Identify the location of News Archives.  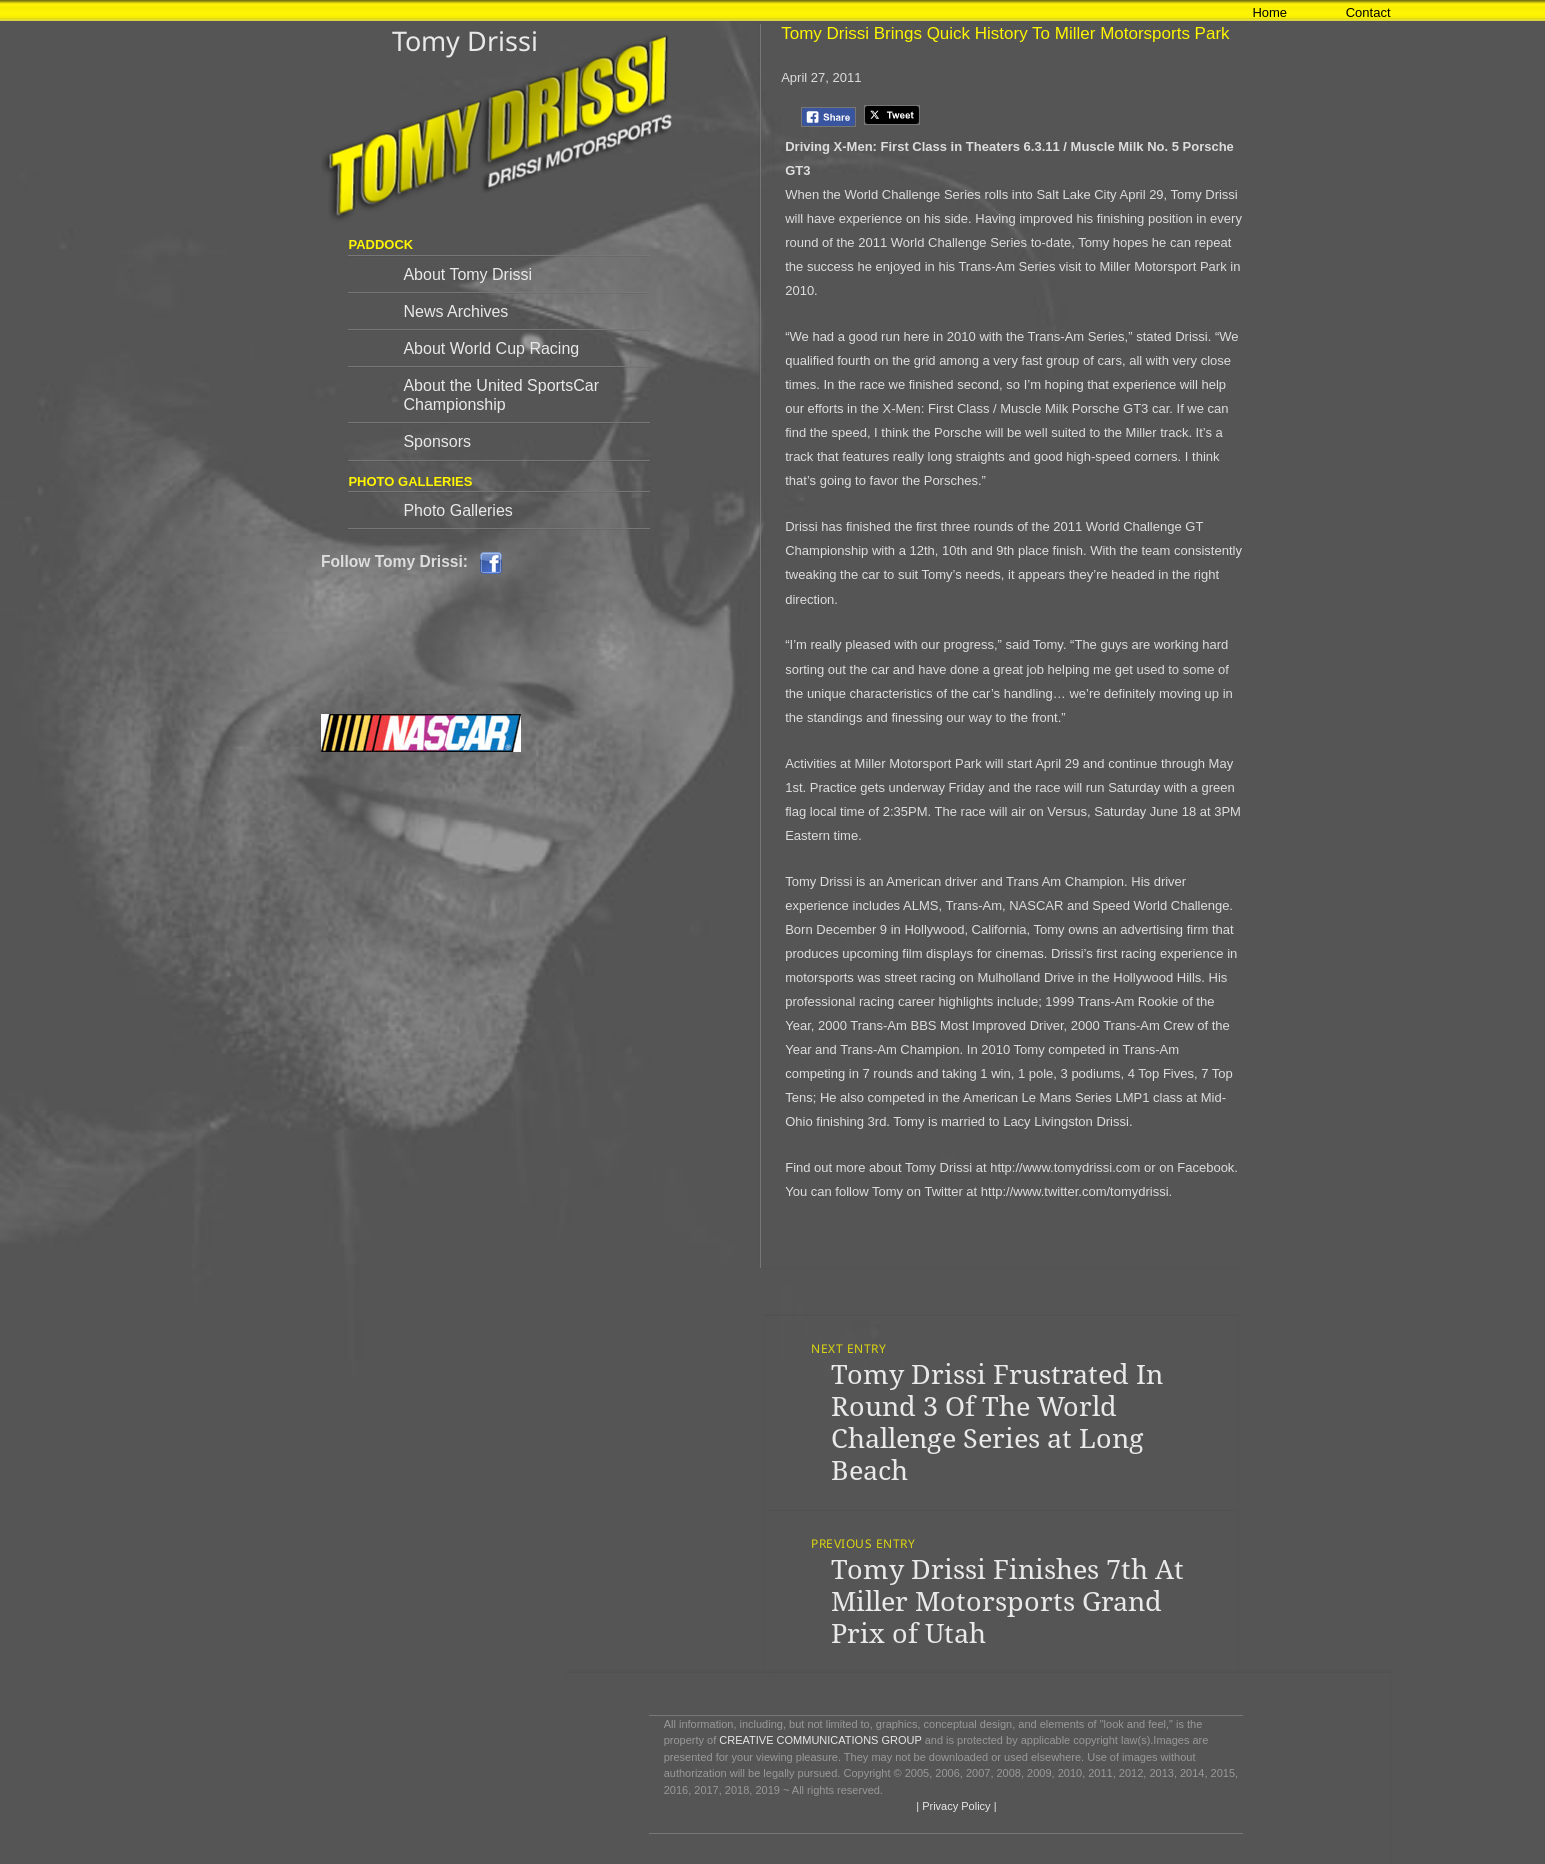
(455, 311).